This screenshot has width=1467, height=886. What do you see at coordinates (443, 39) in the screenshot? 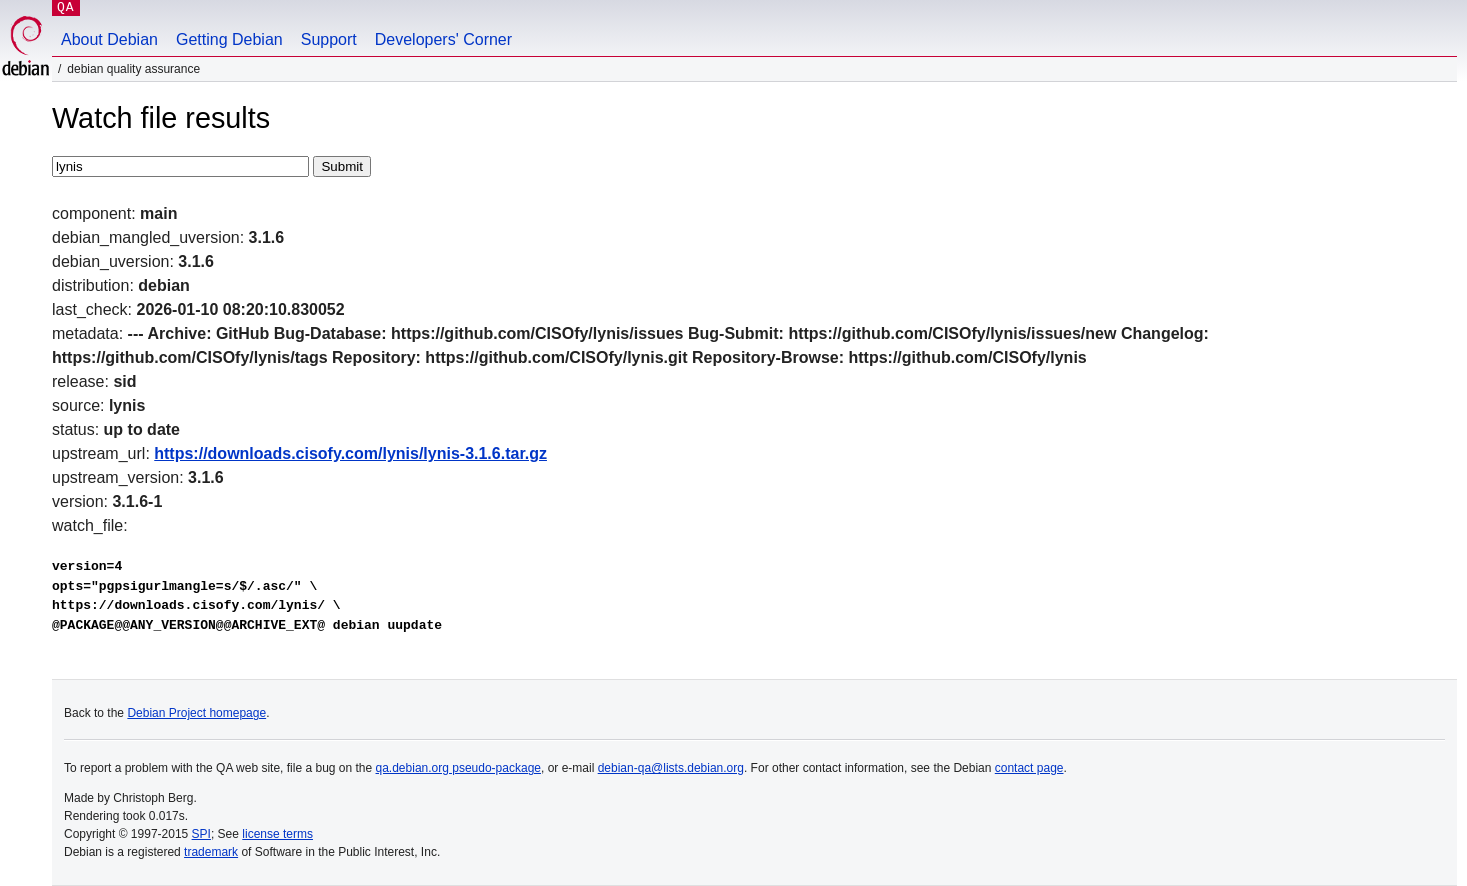
I see `Developers' Corner` at bounding box center [443, 39].